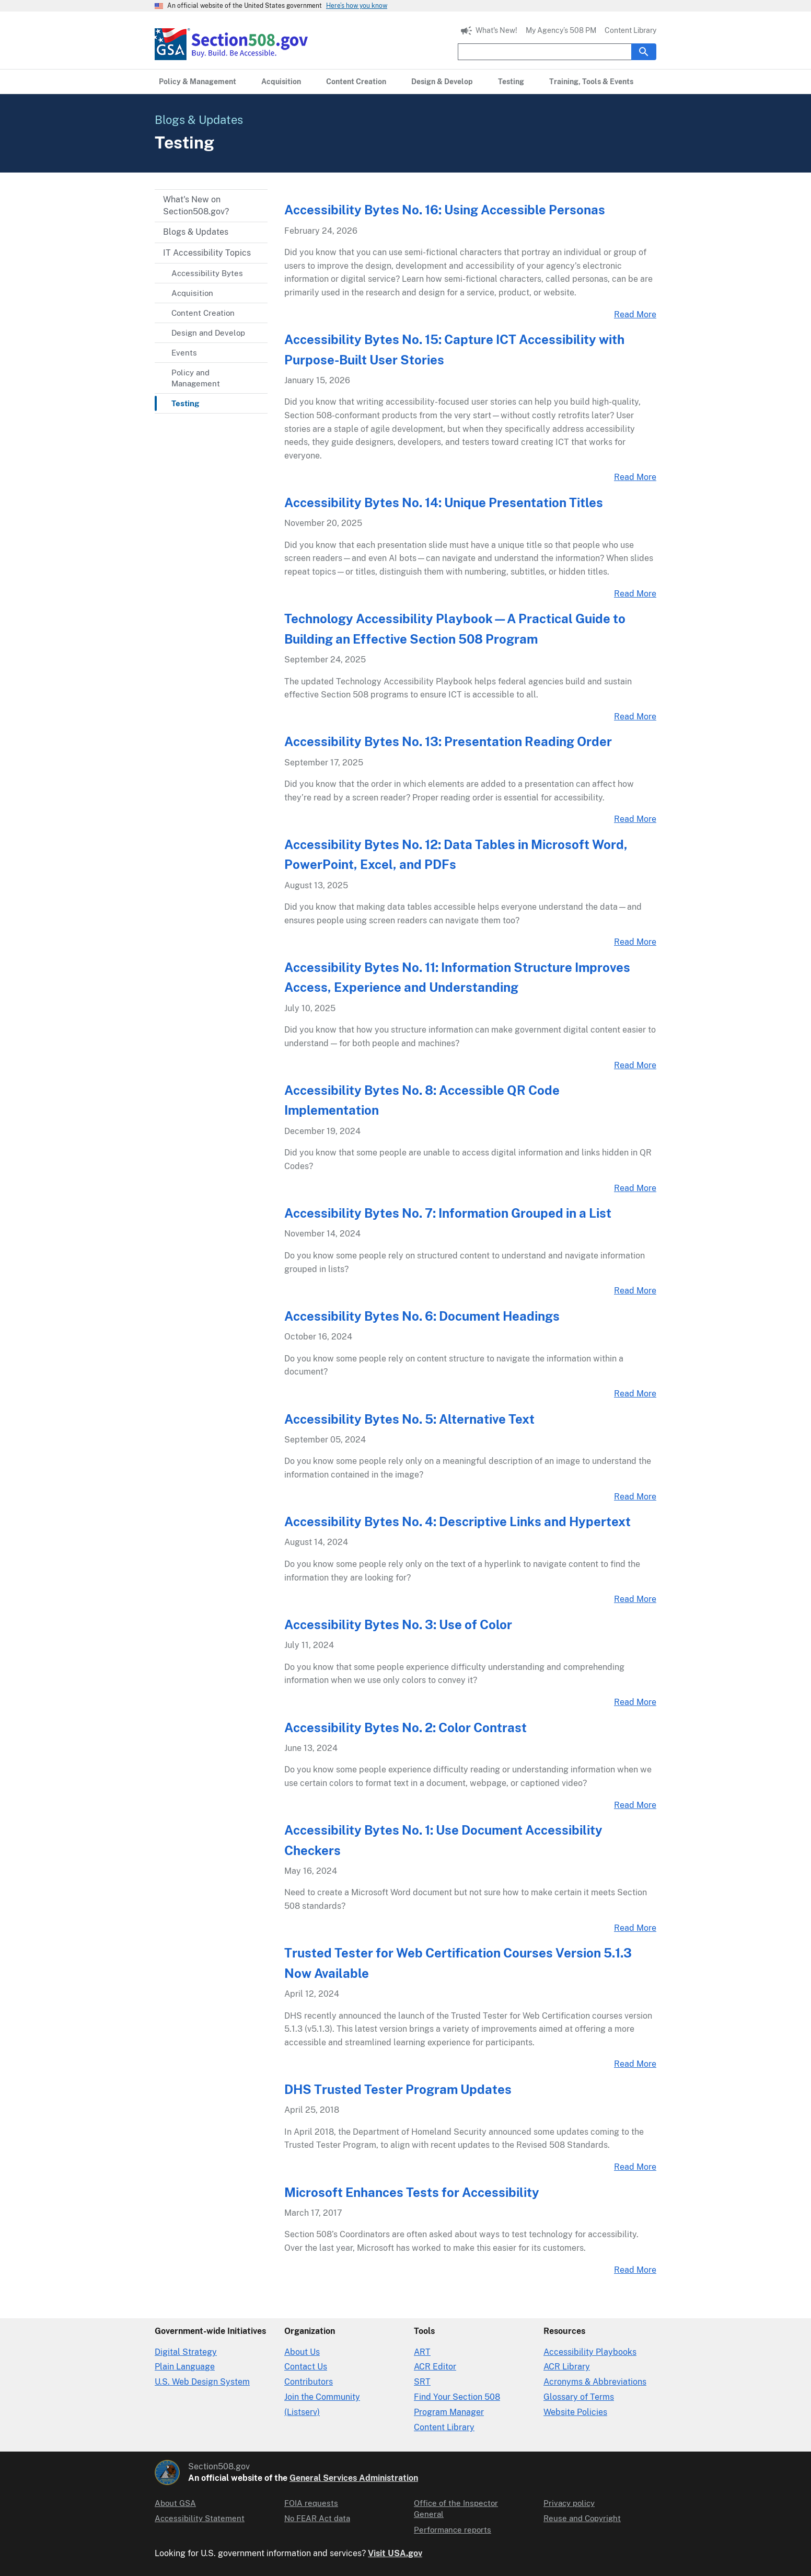 This screenshot has height=2576, width=811. What do you see at coordinates (203, 312) in the screenshot?
I see `Content Creation` at bounding box center [203, 312].